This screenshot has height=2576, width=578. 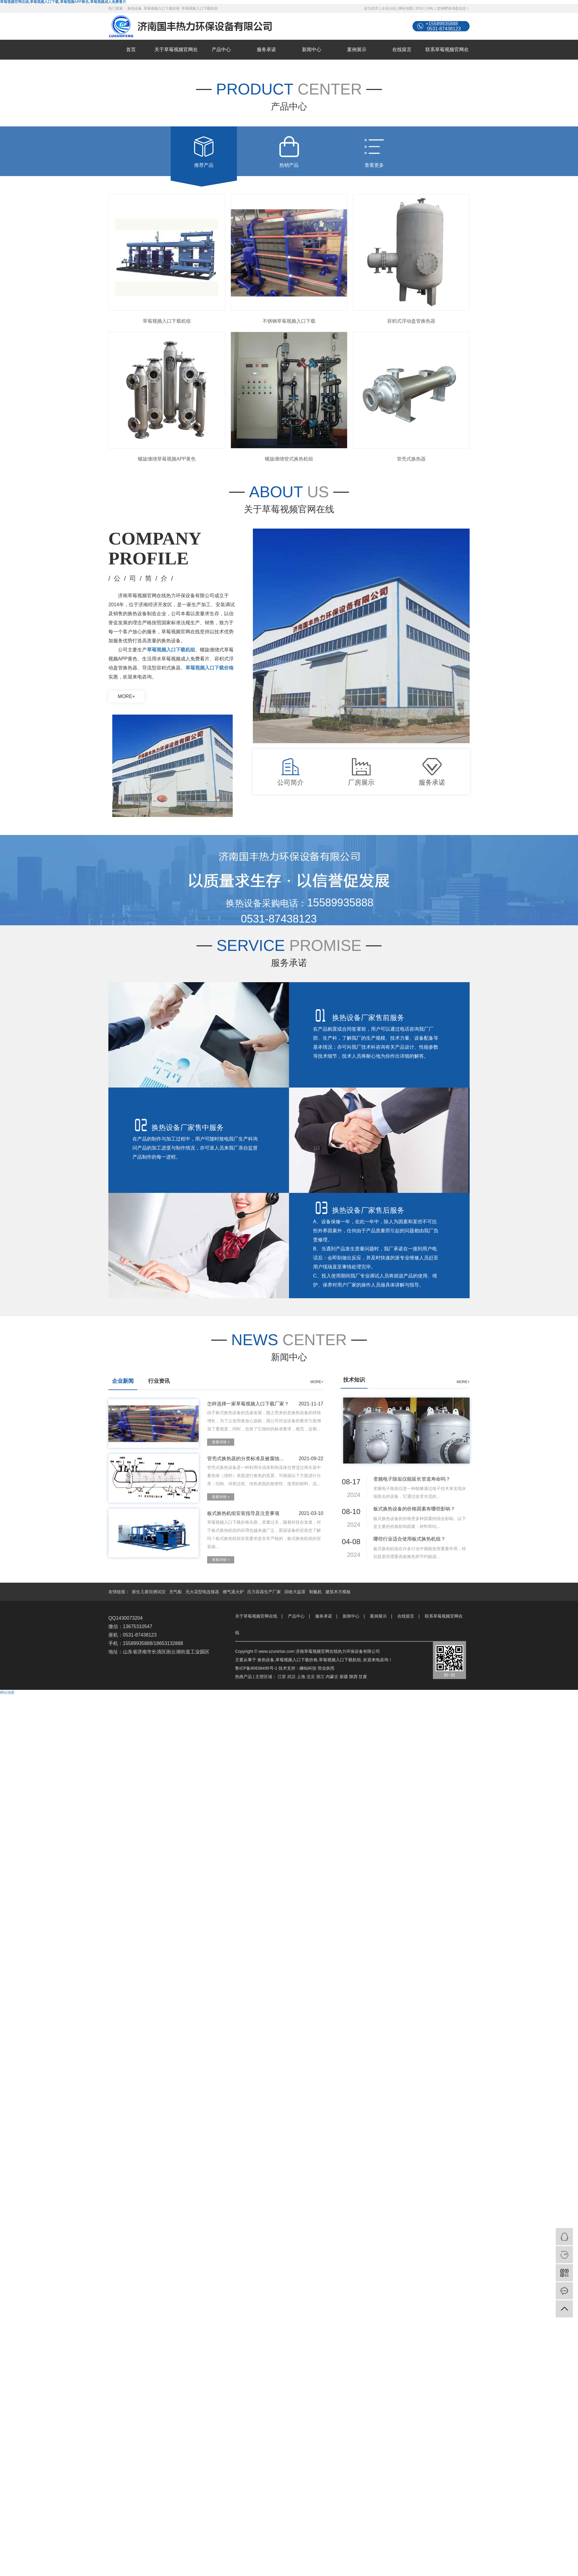 What do you see at coordinates (200, 8) in the screenshot?
I see `草莓视频入口下载机组` at bounding box center [200, 8].